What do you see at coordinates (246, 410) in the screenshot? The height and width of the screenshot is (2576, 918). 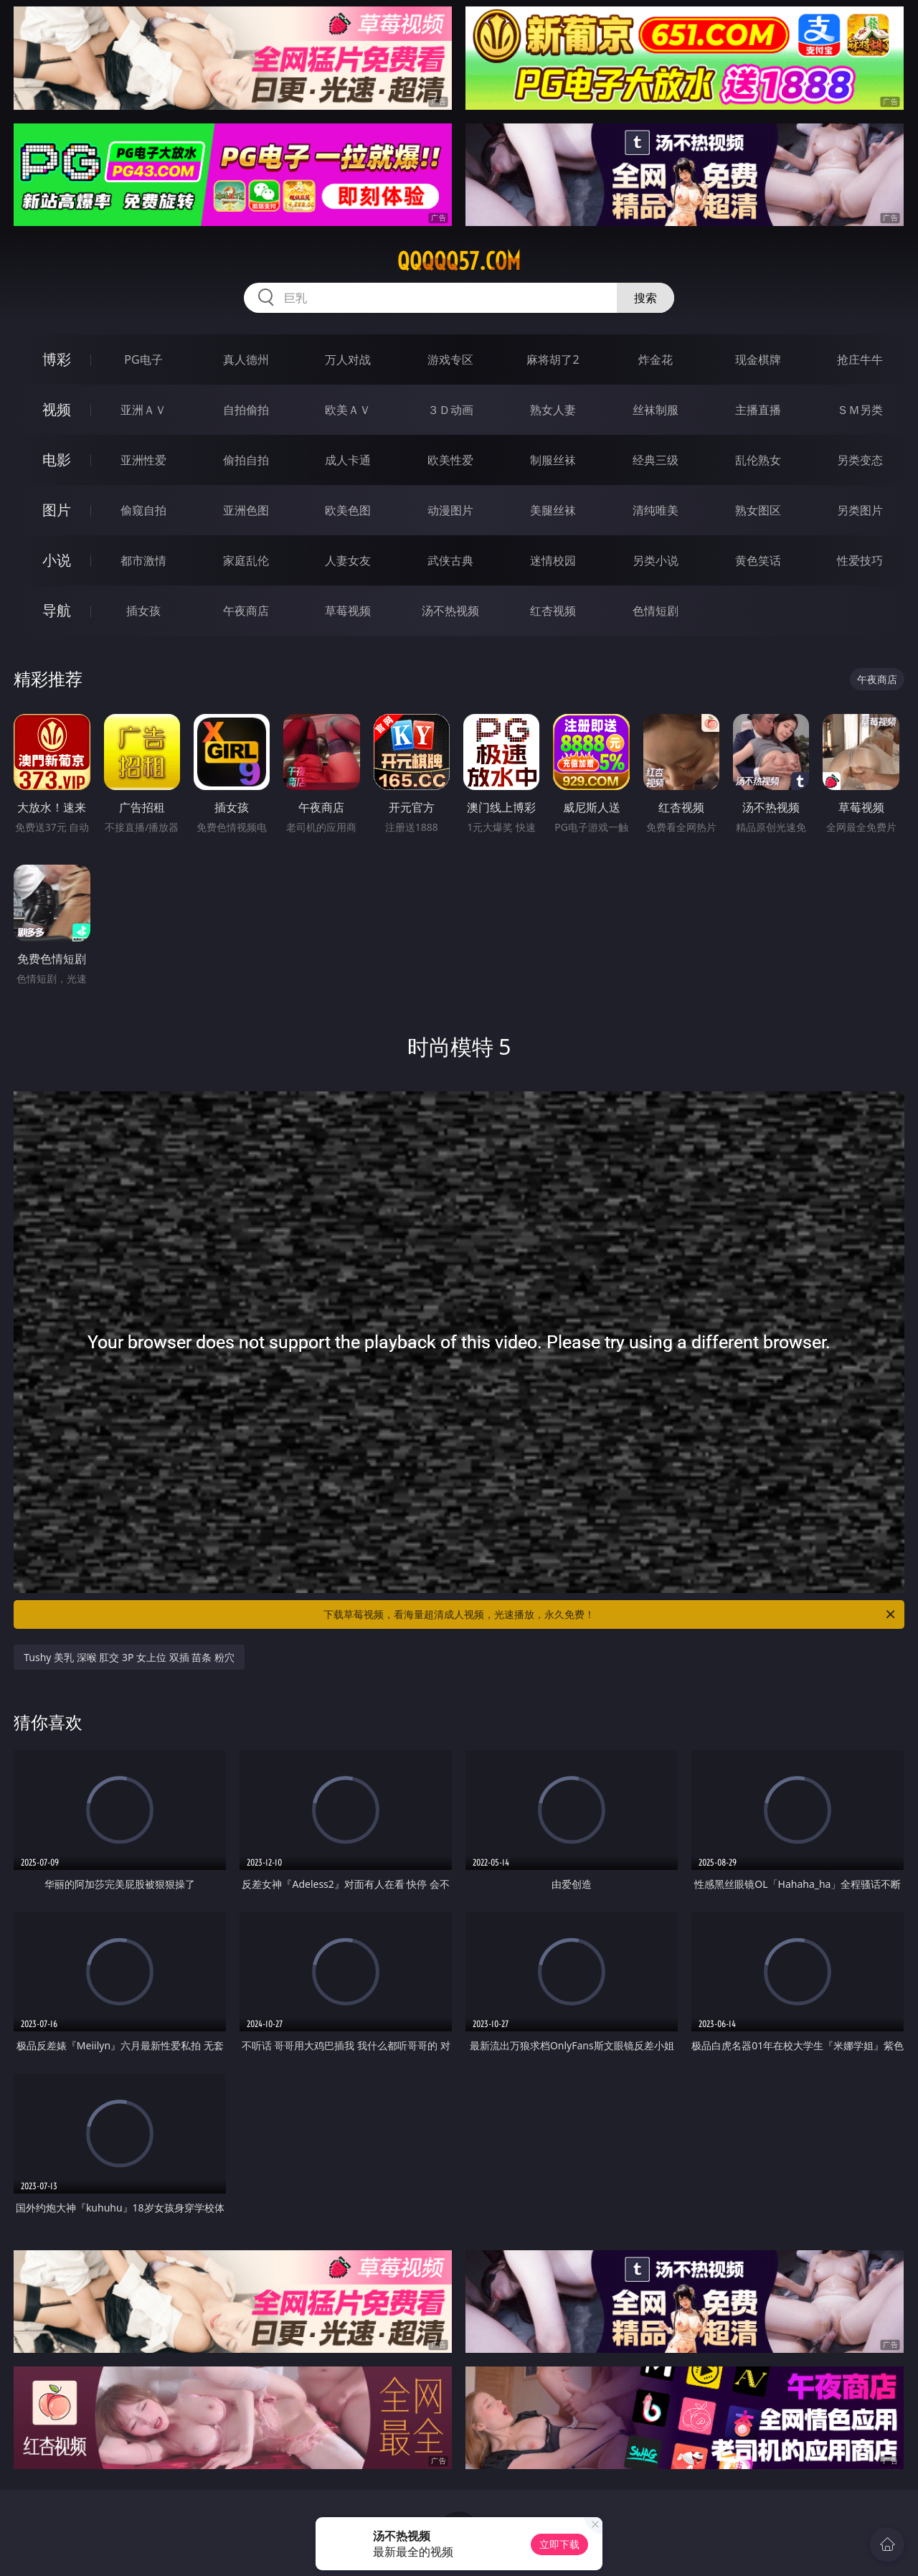 I see `自拍偷拍` at bounding box center [246, 410].